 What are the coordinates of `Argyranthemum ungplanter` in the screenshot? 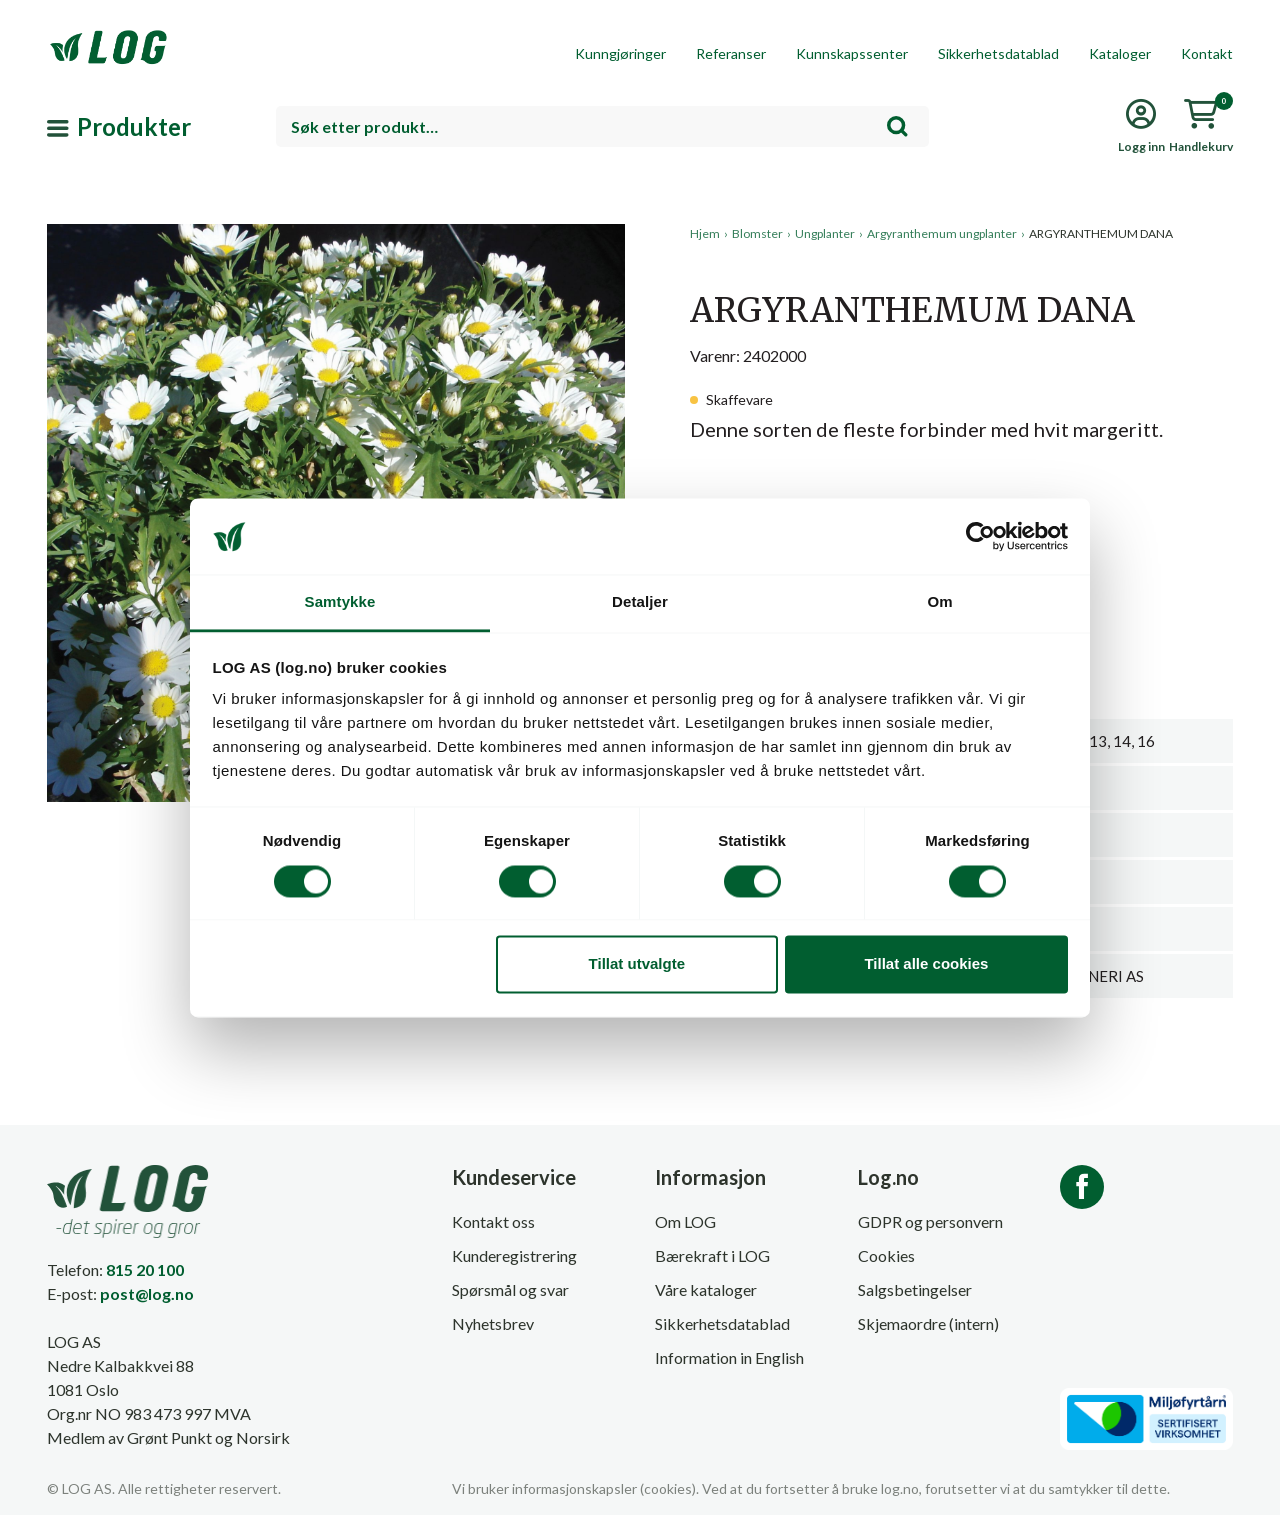 It's located at (942, 233).